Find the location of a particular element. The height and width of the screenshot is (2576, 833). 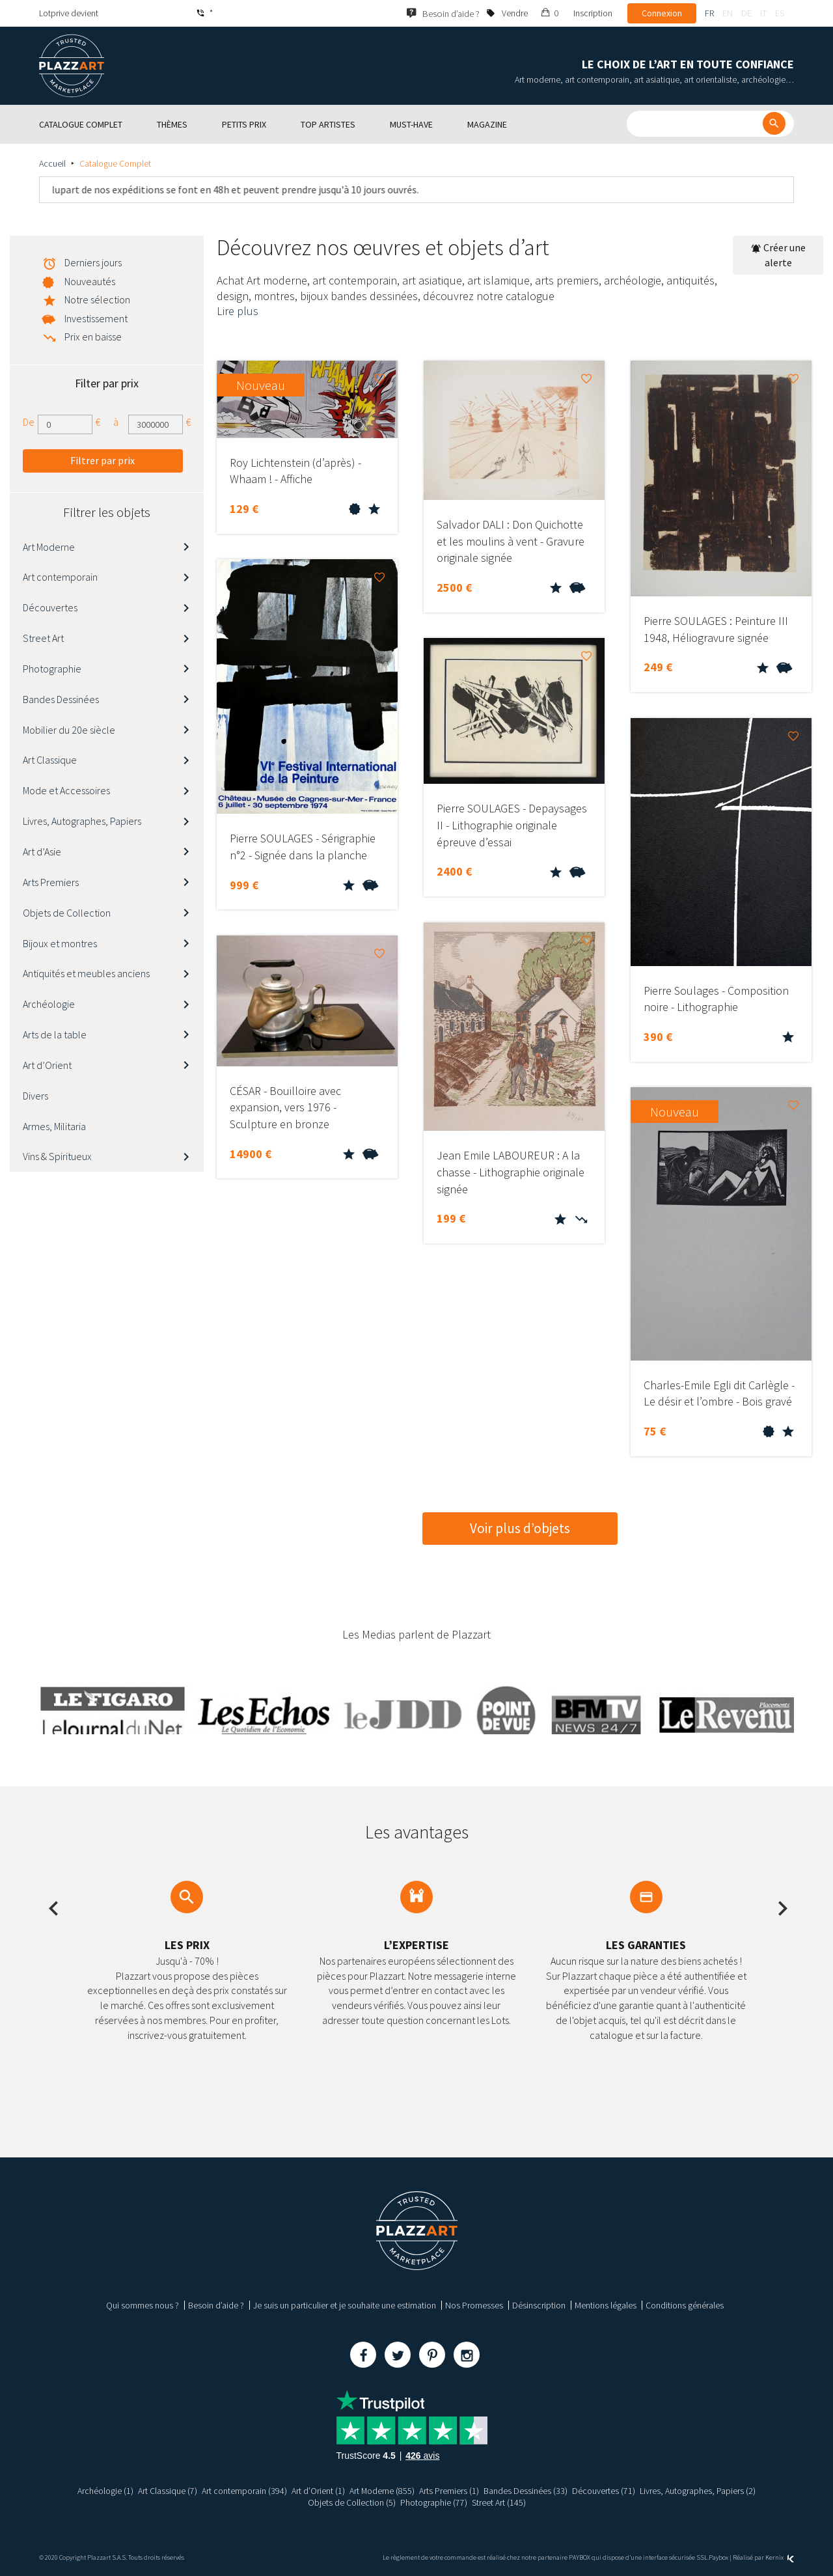

Qui sommes nous ? is located at coordinates (142, 2305).